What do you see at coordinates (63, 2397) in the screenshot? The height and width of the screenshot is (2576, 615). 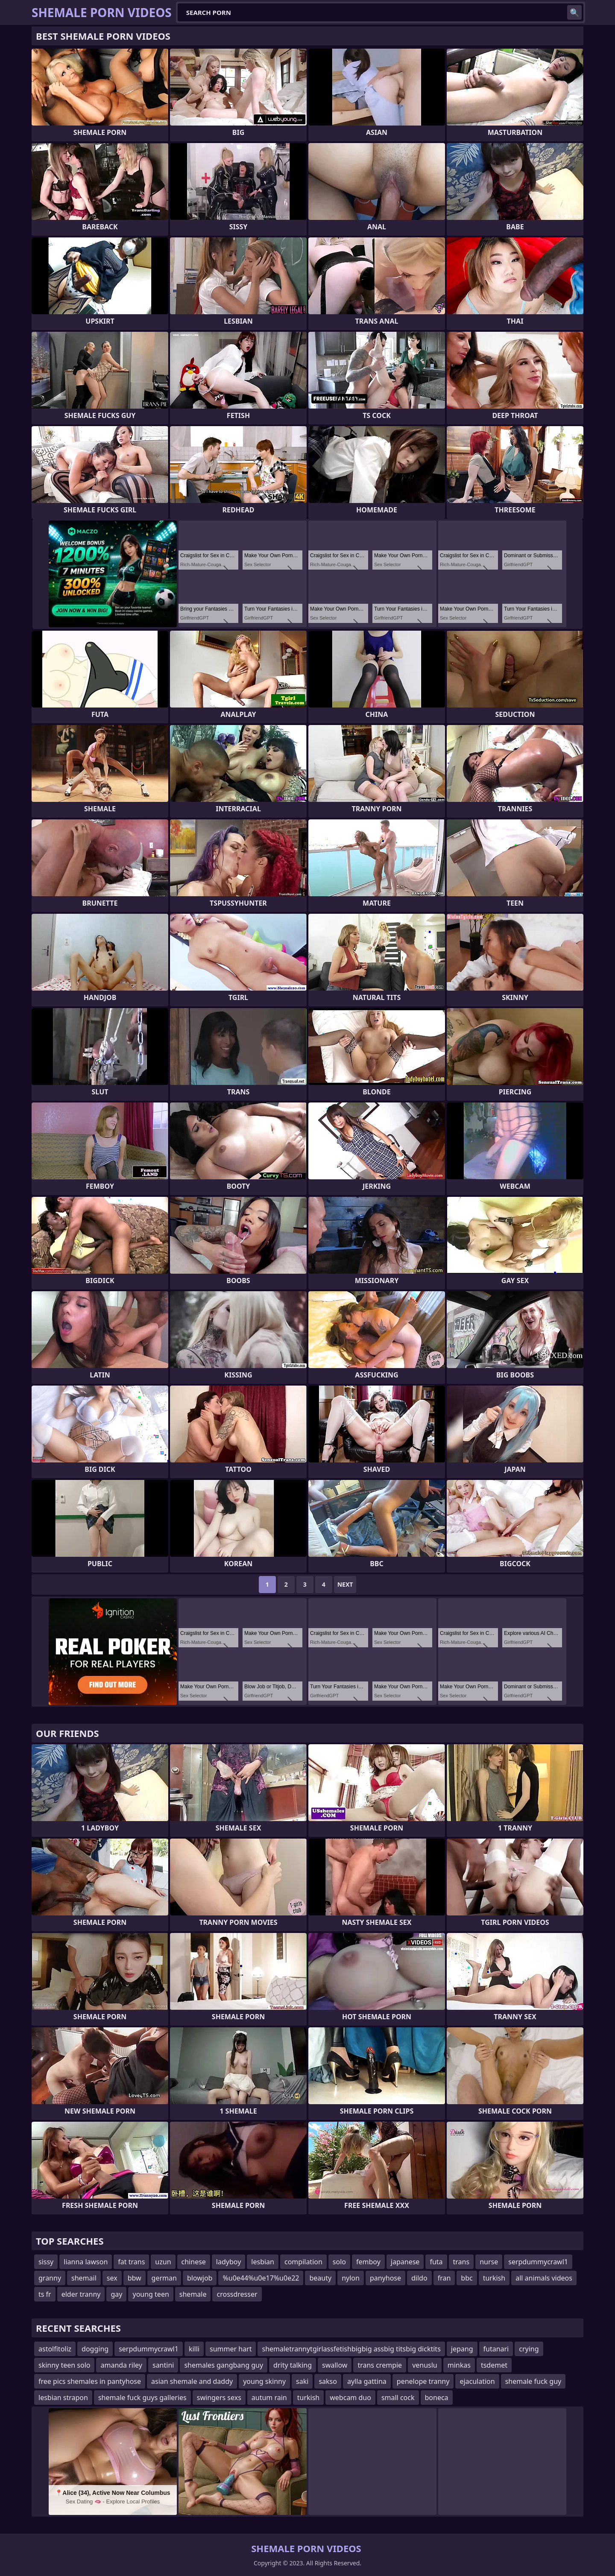 I see `lesbian strapon` at bounding box center [63, 2397].